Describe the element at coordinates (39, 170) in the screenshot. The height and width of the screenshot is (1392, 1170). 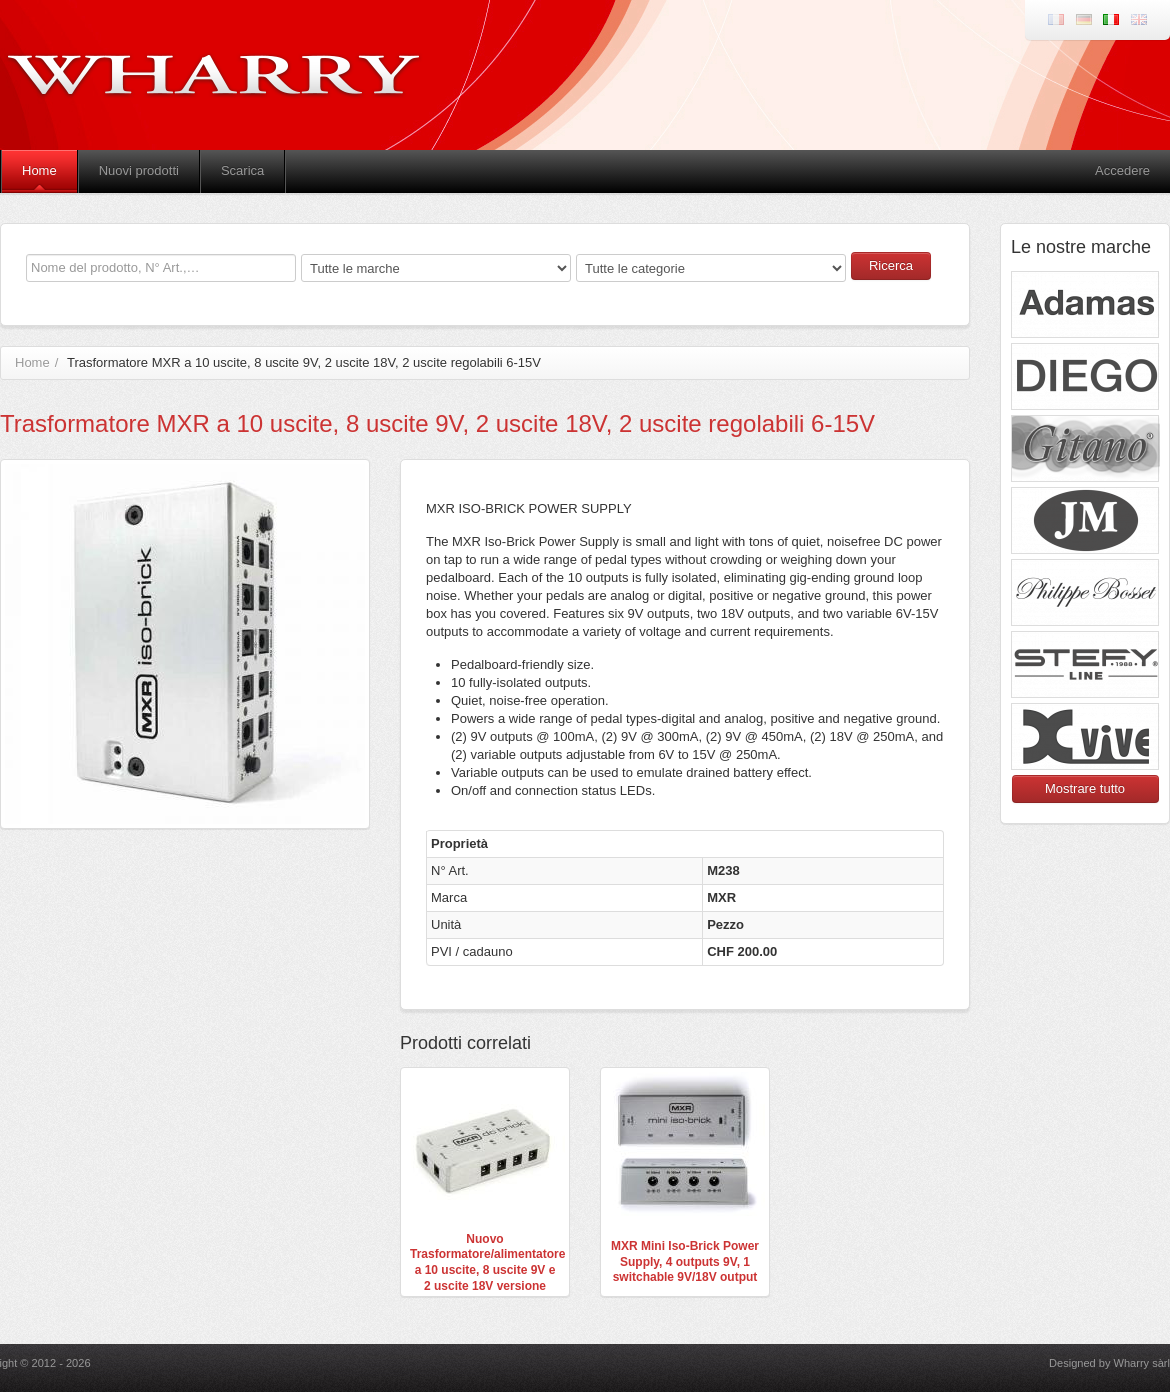
I see `Home` at that location.